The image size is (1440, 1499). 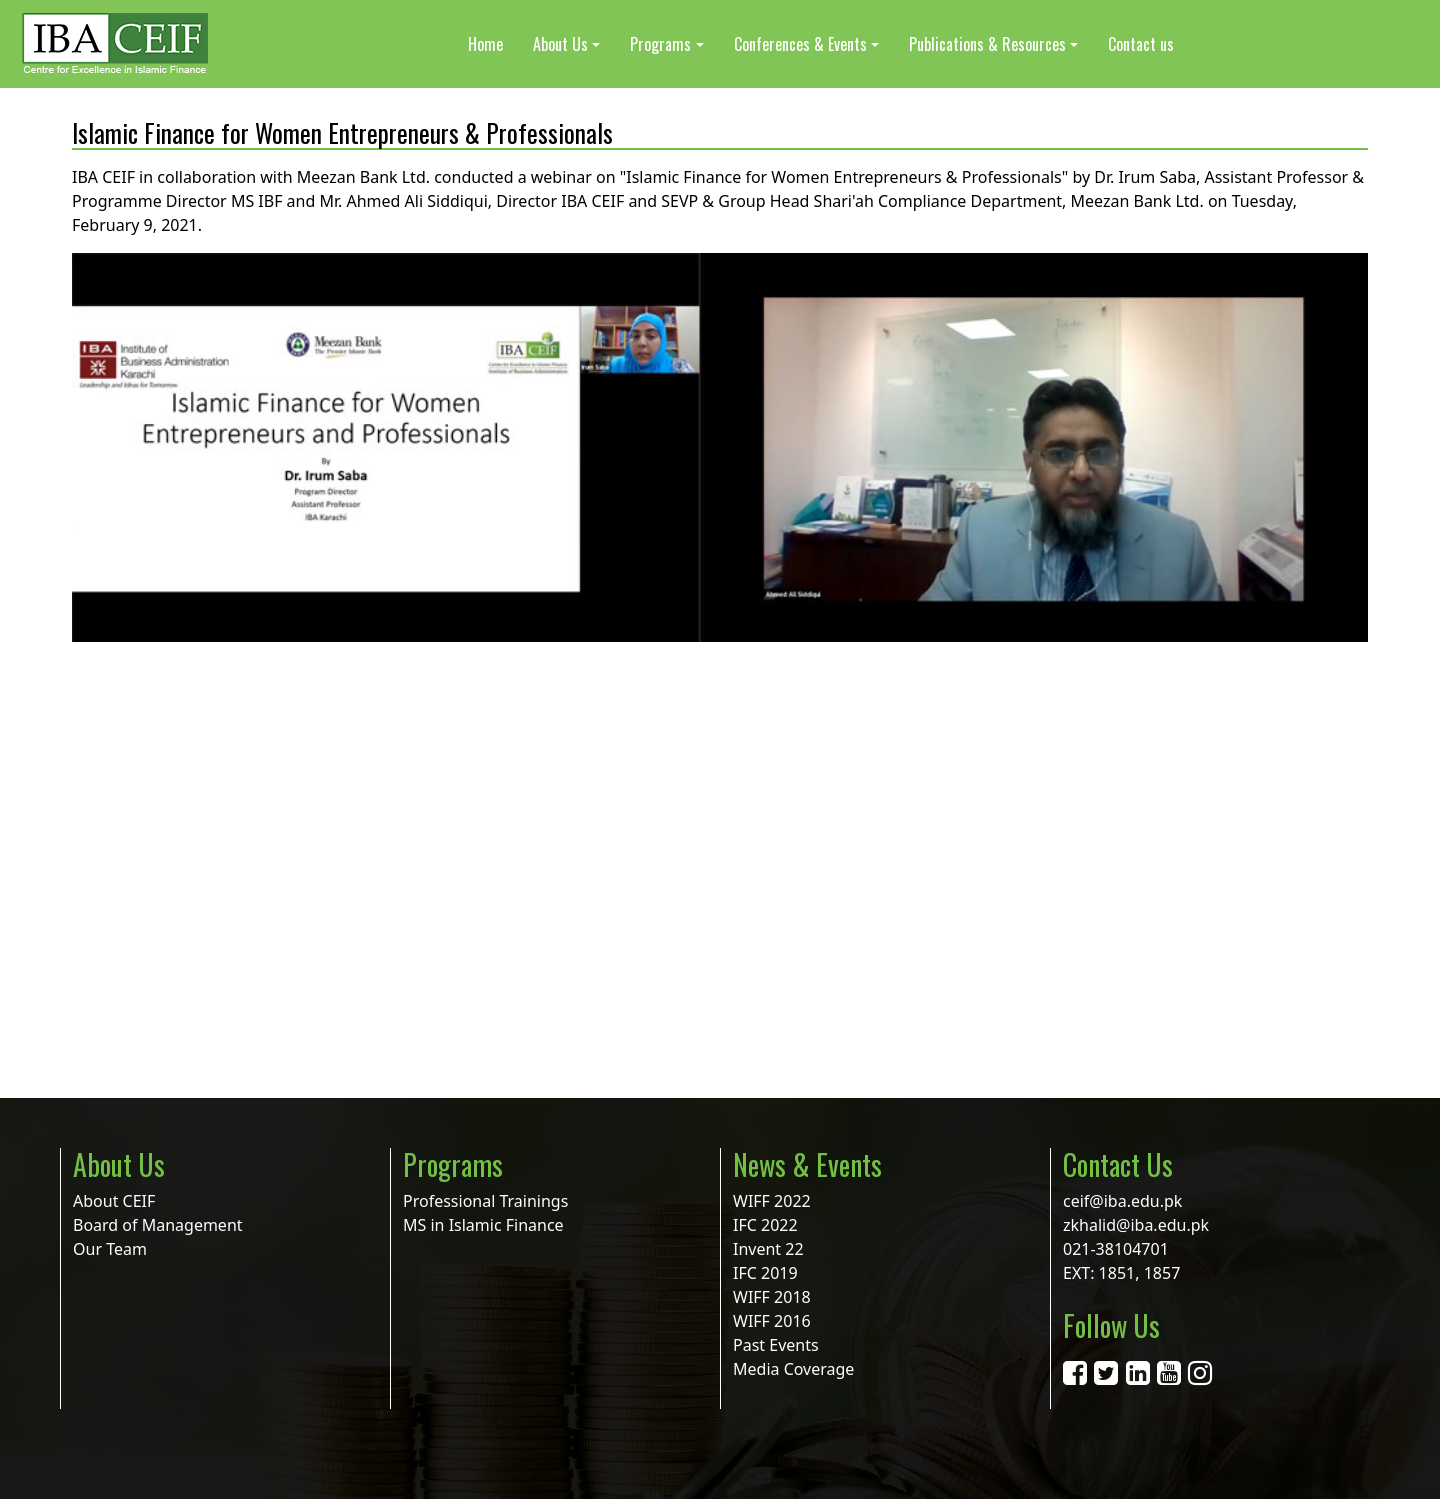 I want to click on Board of Management, so click(x=158, y=1225).